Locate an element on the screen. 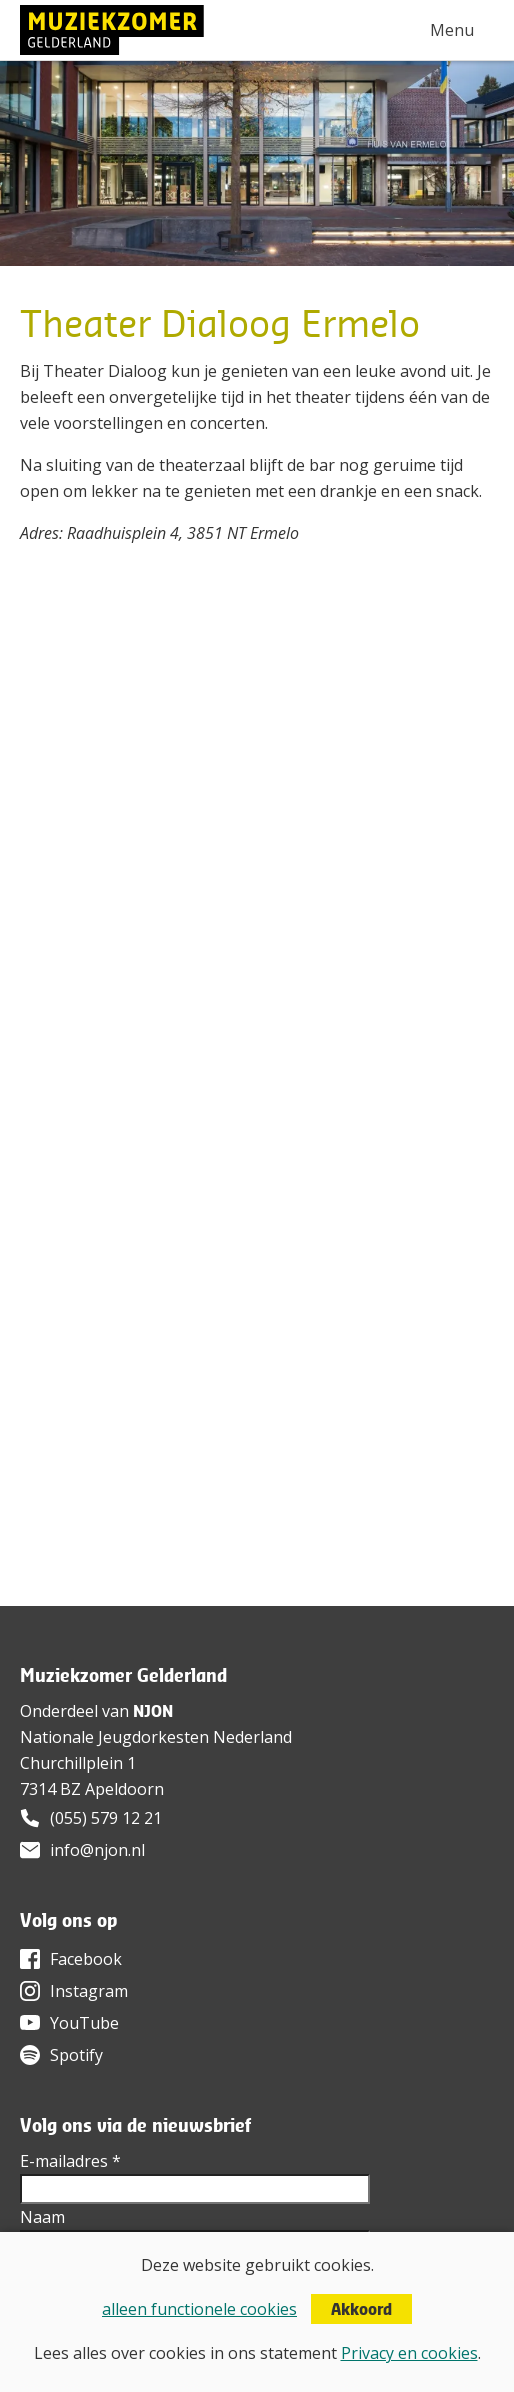 The image size is (514, 2392). Nationale Jeugdorkesten Nederland is located at coordinates (156, 1737).